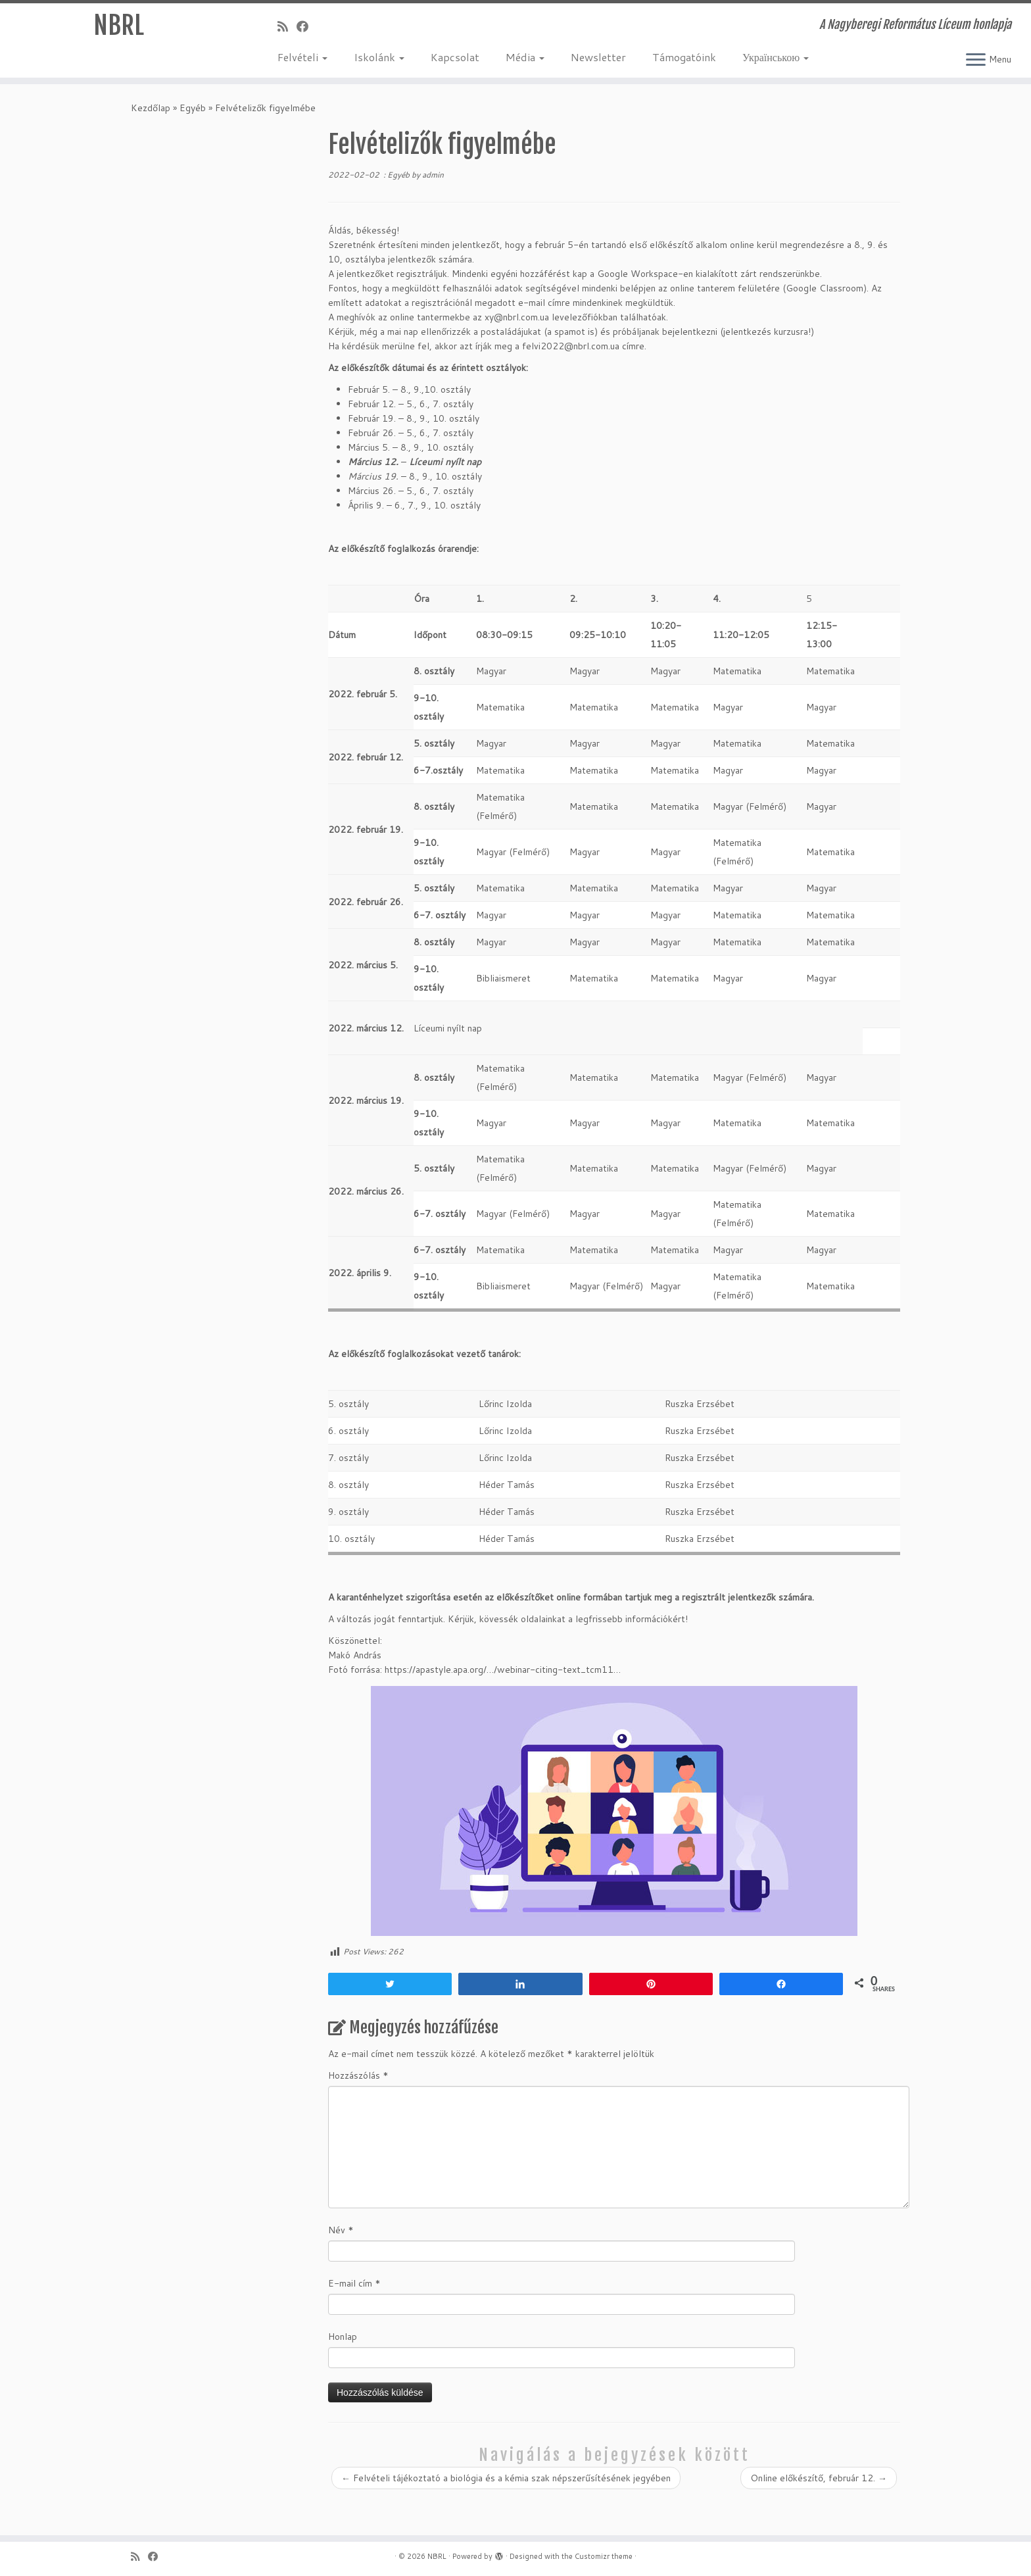  I want to click on Online előkészítő, február 12., so click(818, 2478).